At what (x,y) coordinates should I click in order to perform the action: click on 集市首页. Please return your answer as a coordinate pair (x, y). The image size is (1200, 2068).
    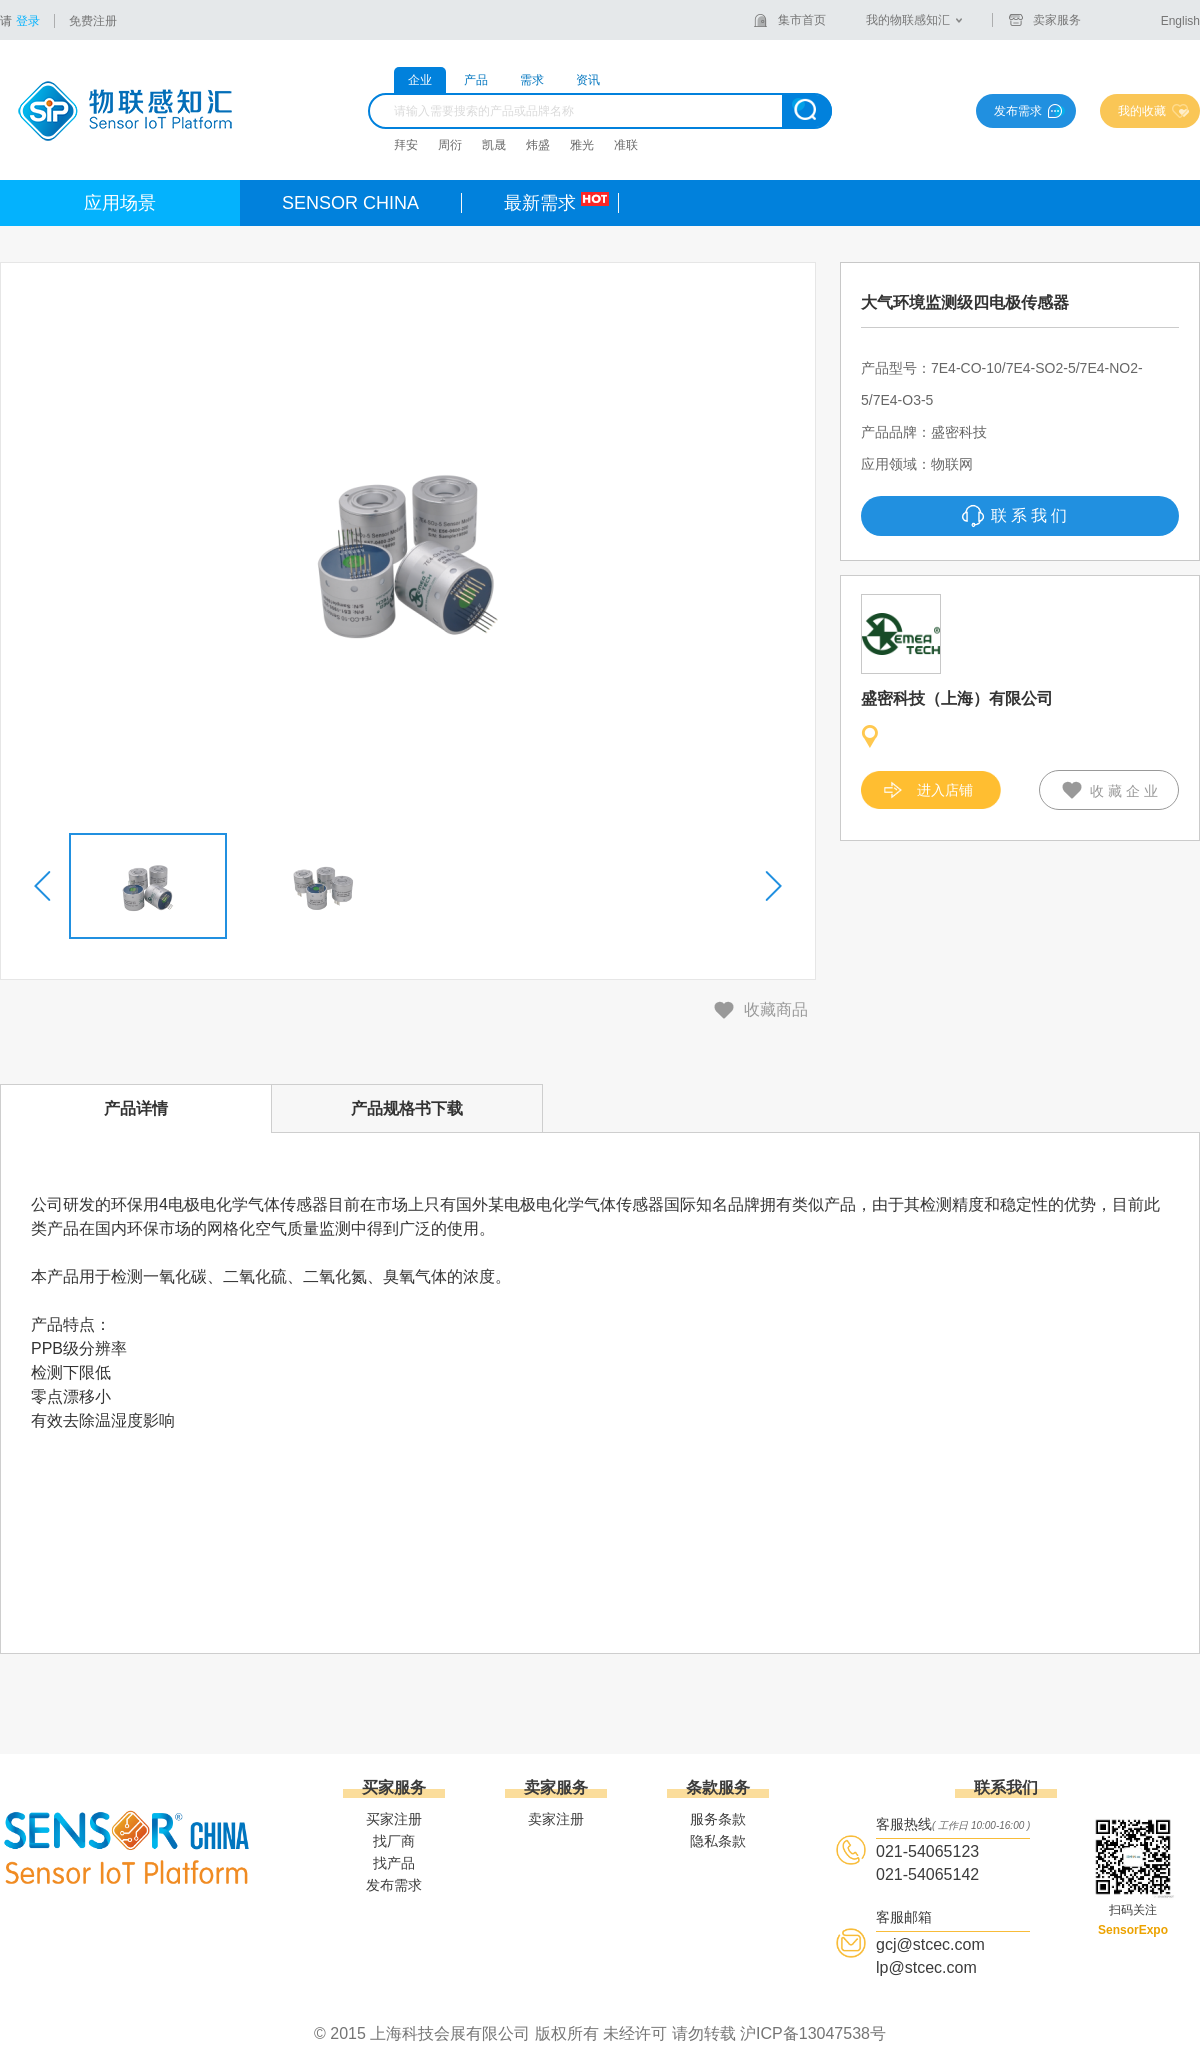
    Looking at the image, I should click on (802, 20).